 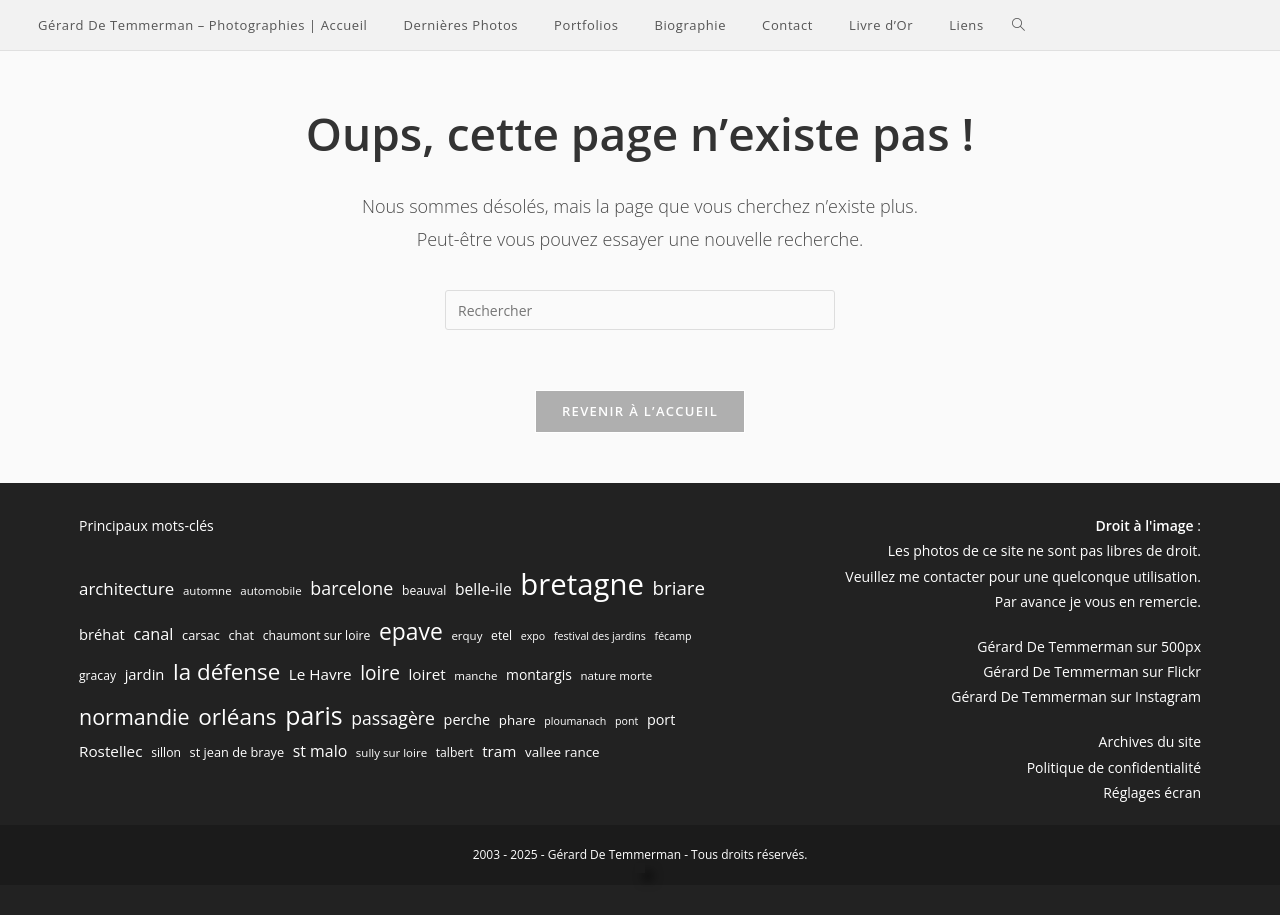 I want to click on orléans [orléans (54 éléments)], so click(x=237, y=716).